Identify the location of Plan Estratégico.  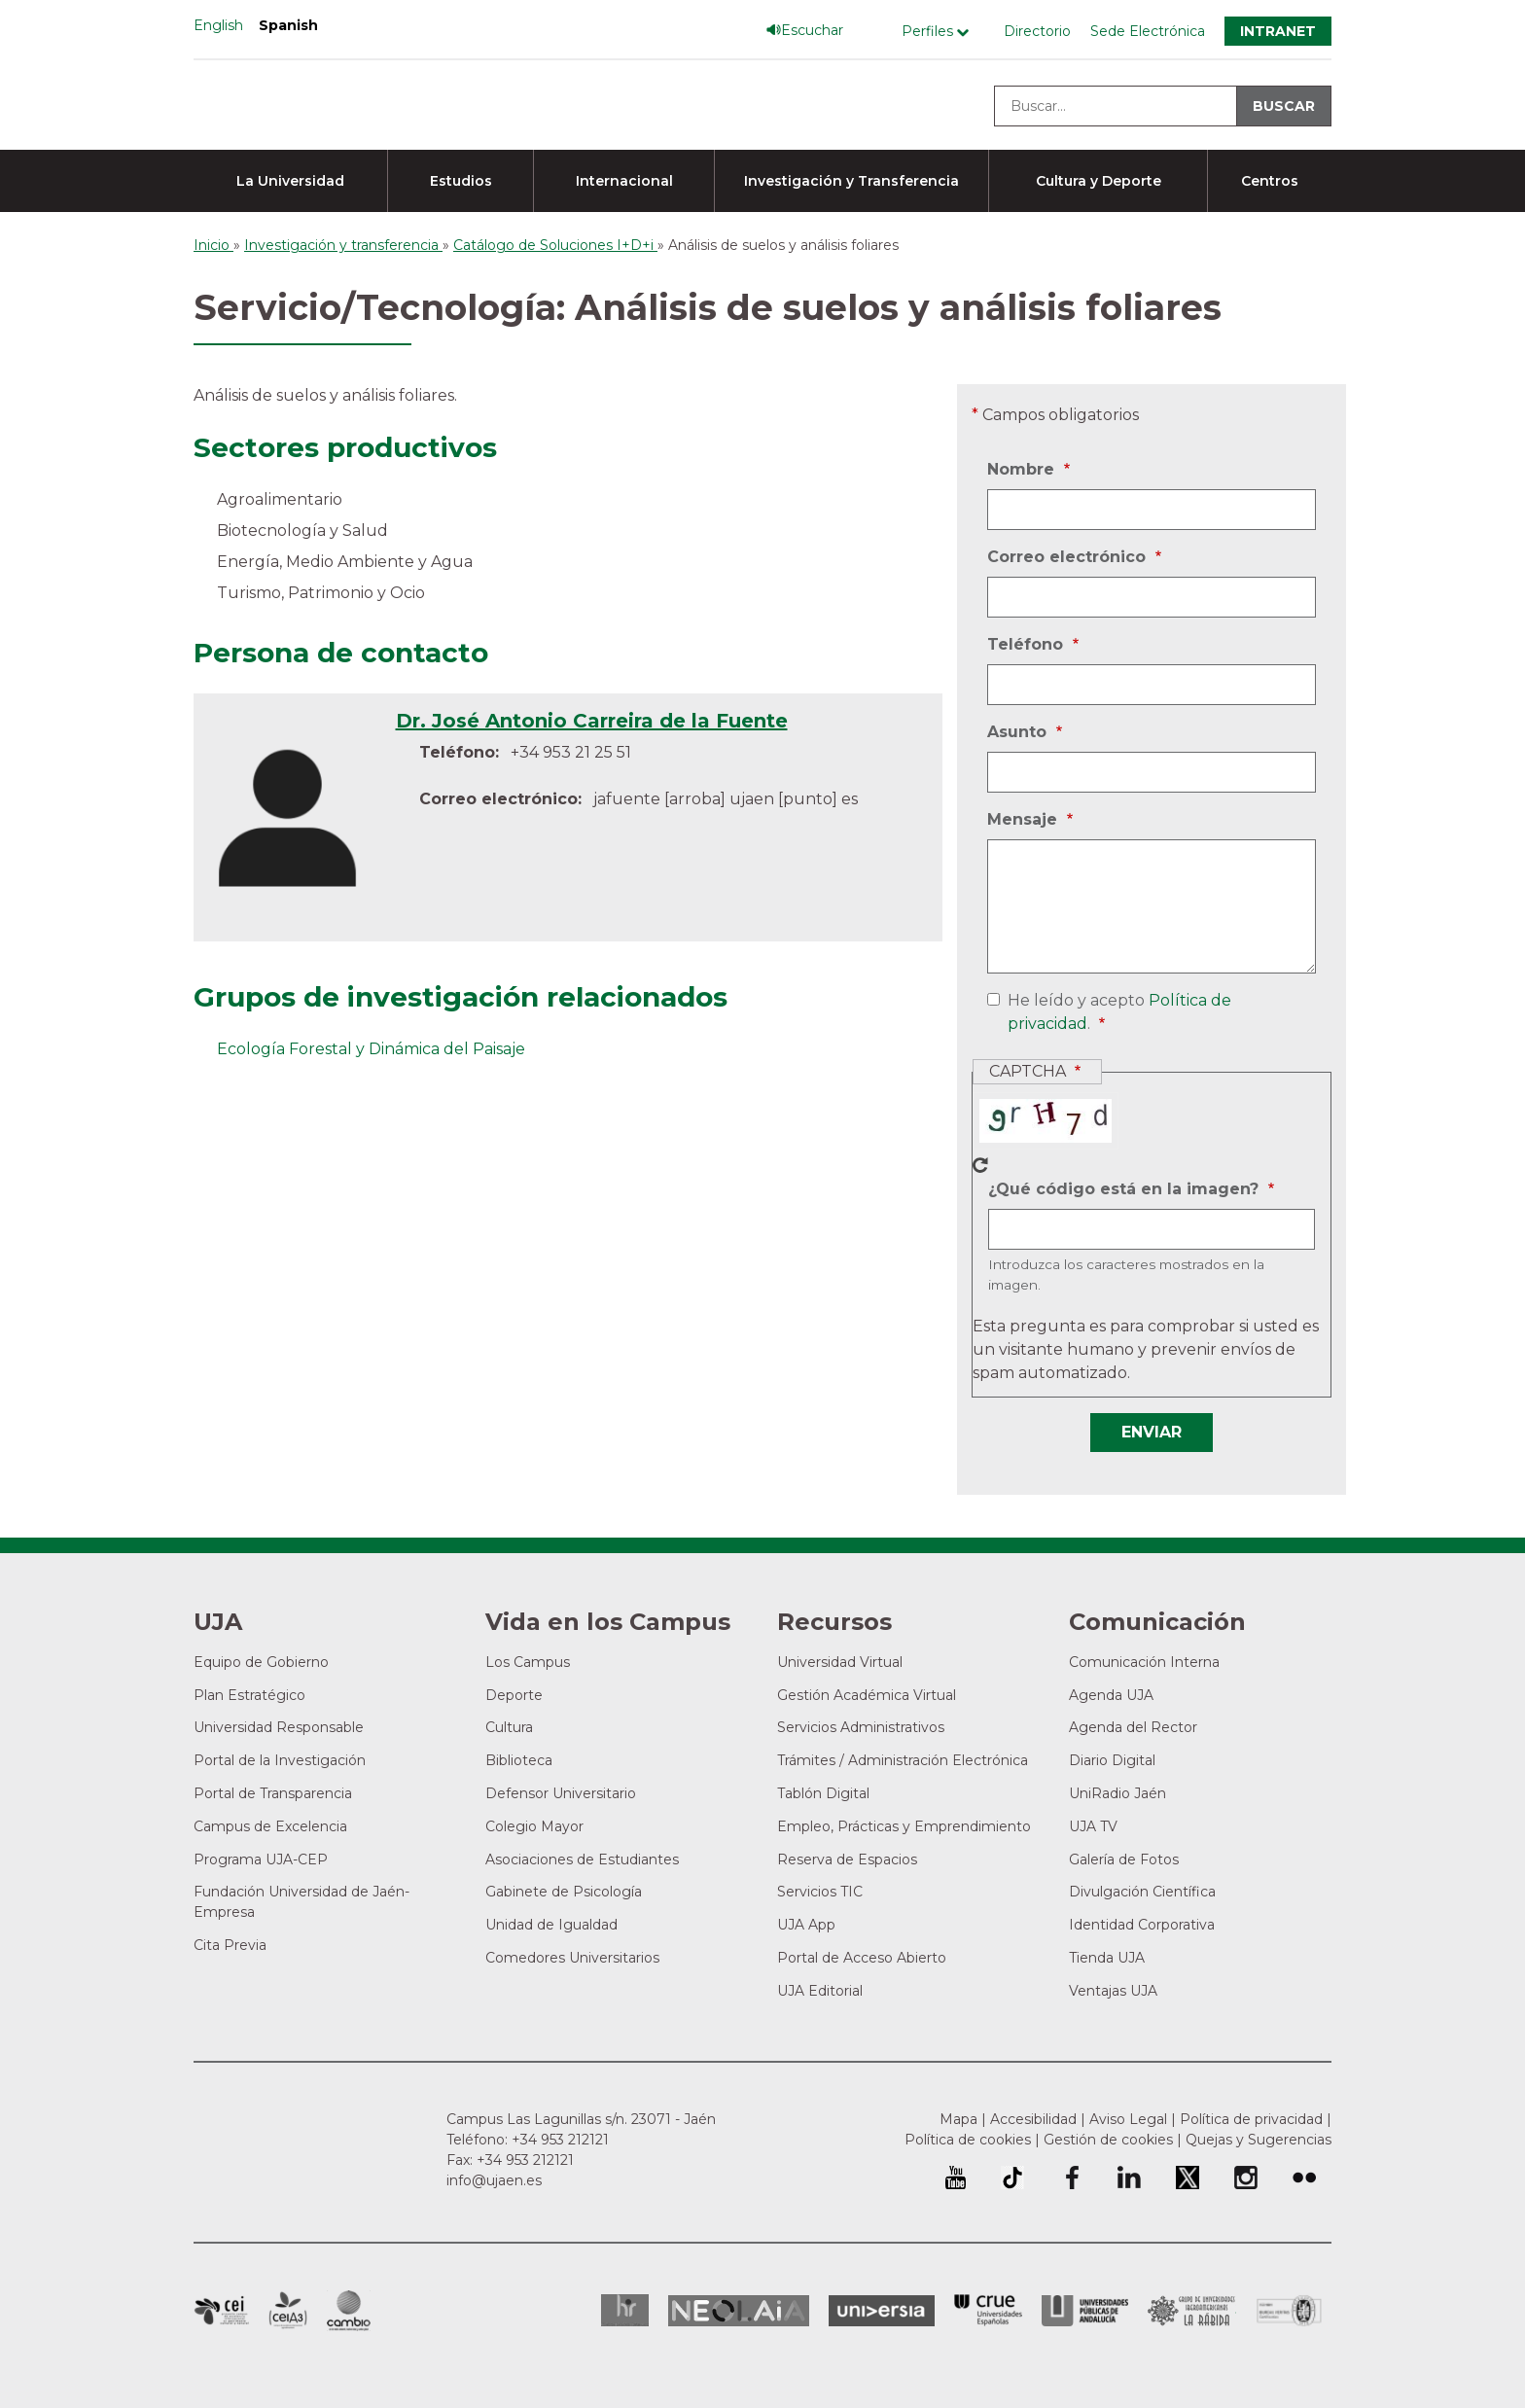
(249, 1695).